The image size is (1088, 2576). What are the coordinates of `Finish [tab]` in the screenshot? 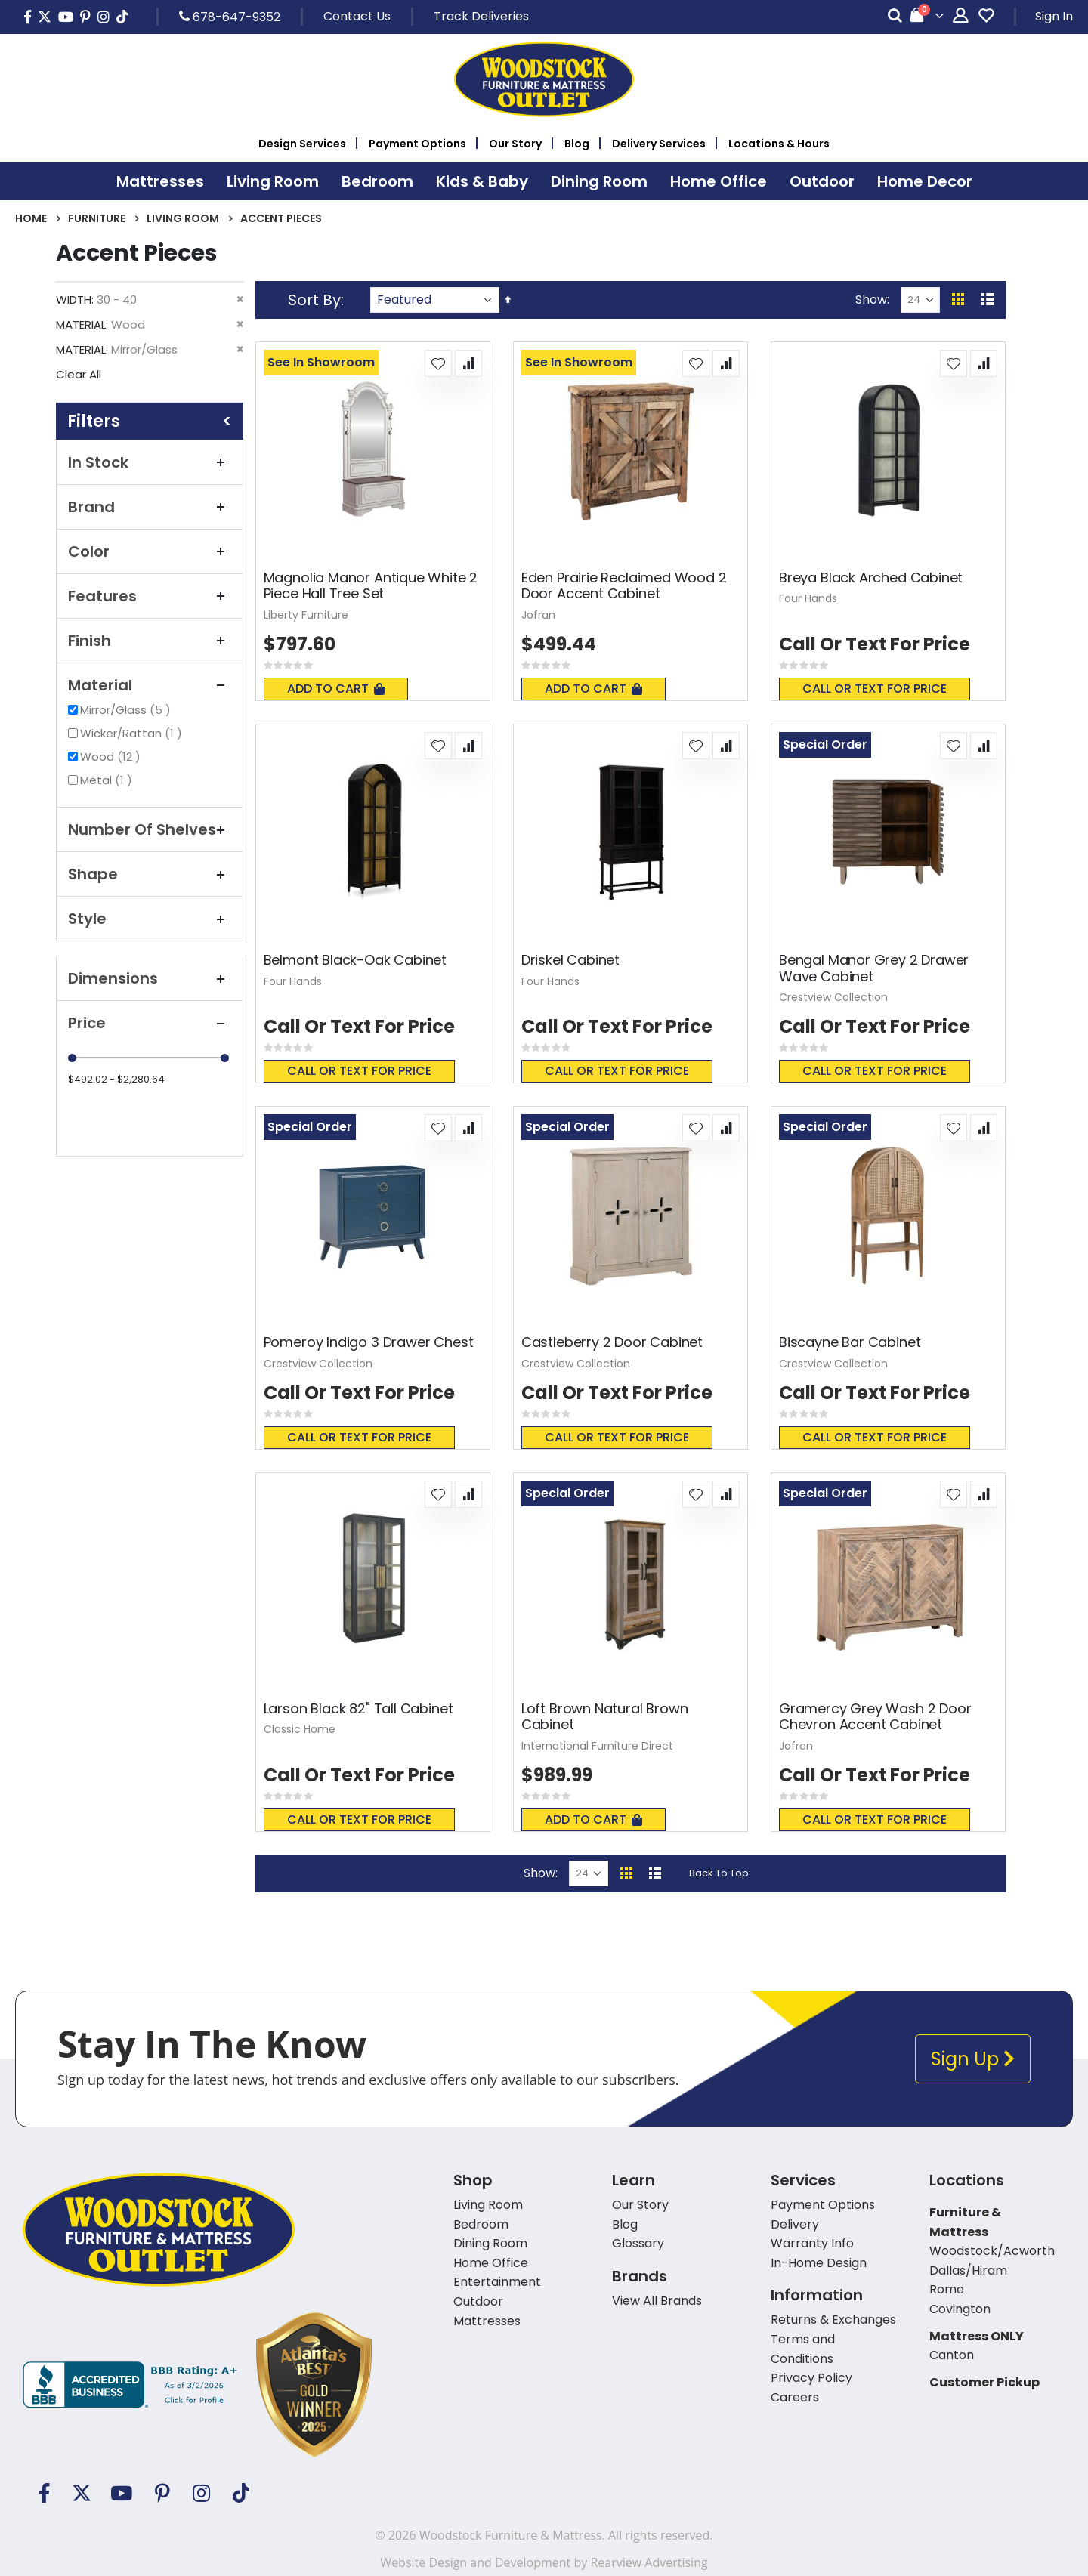 It's located at (149, 640).